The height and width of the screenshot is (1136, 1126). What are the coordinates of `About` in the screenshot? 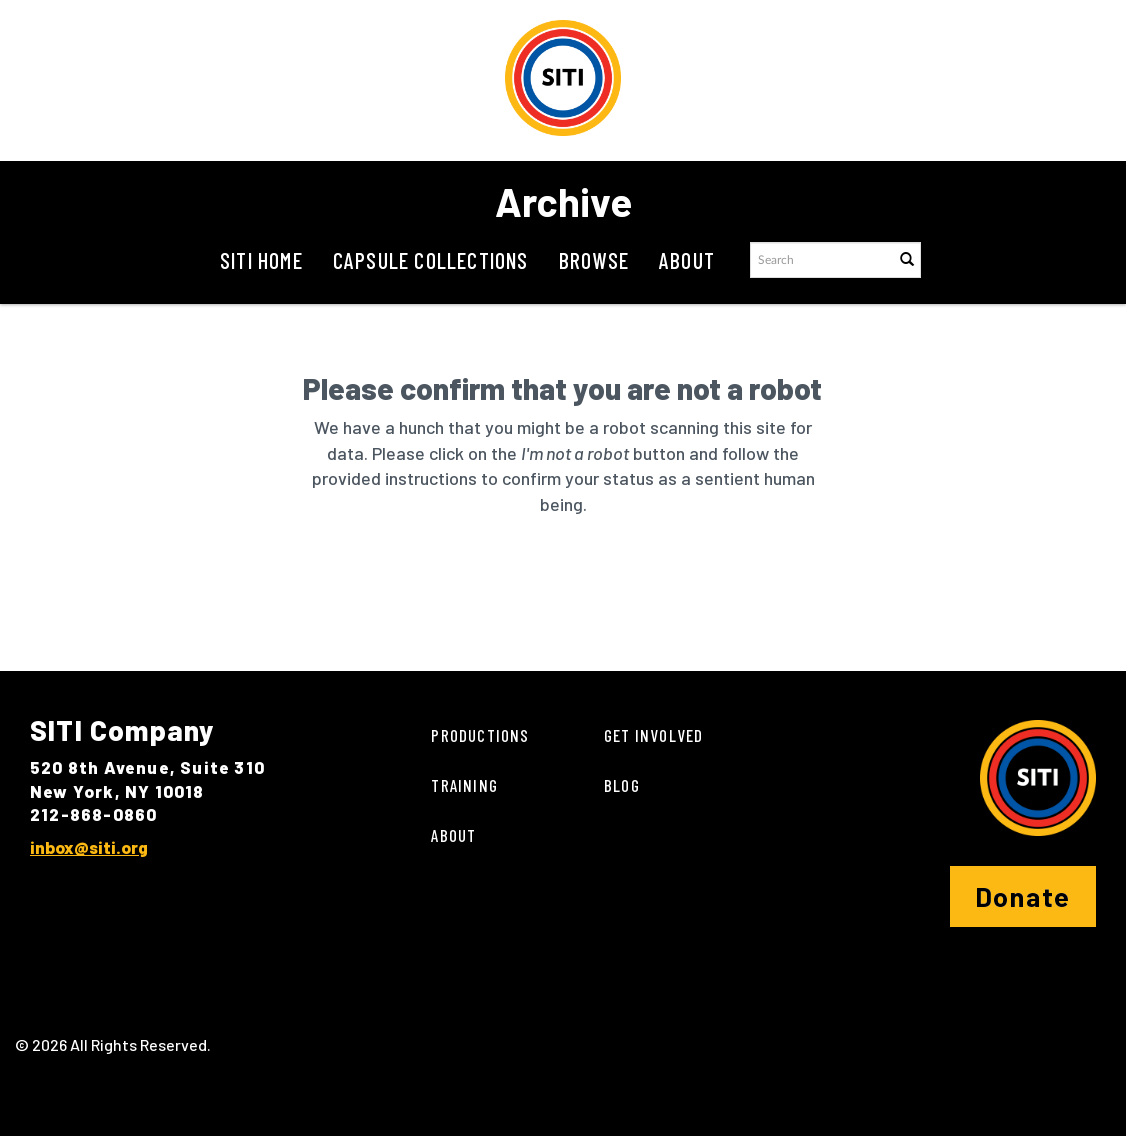 It's located at (687, 260).